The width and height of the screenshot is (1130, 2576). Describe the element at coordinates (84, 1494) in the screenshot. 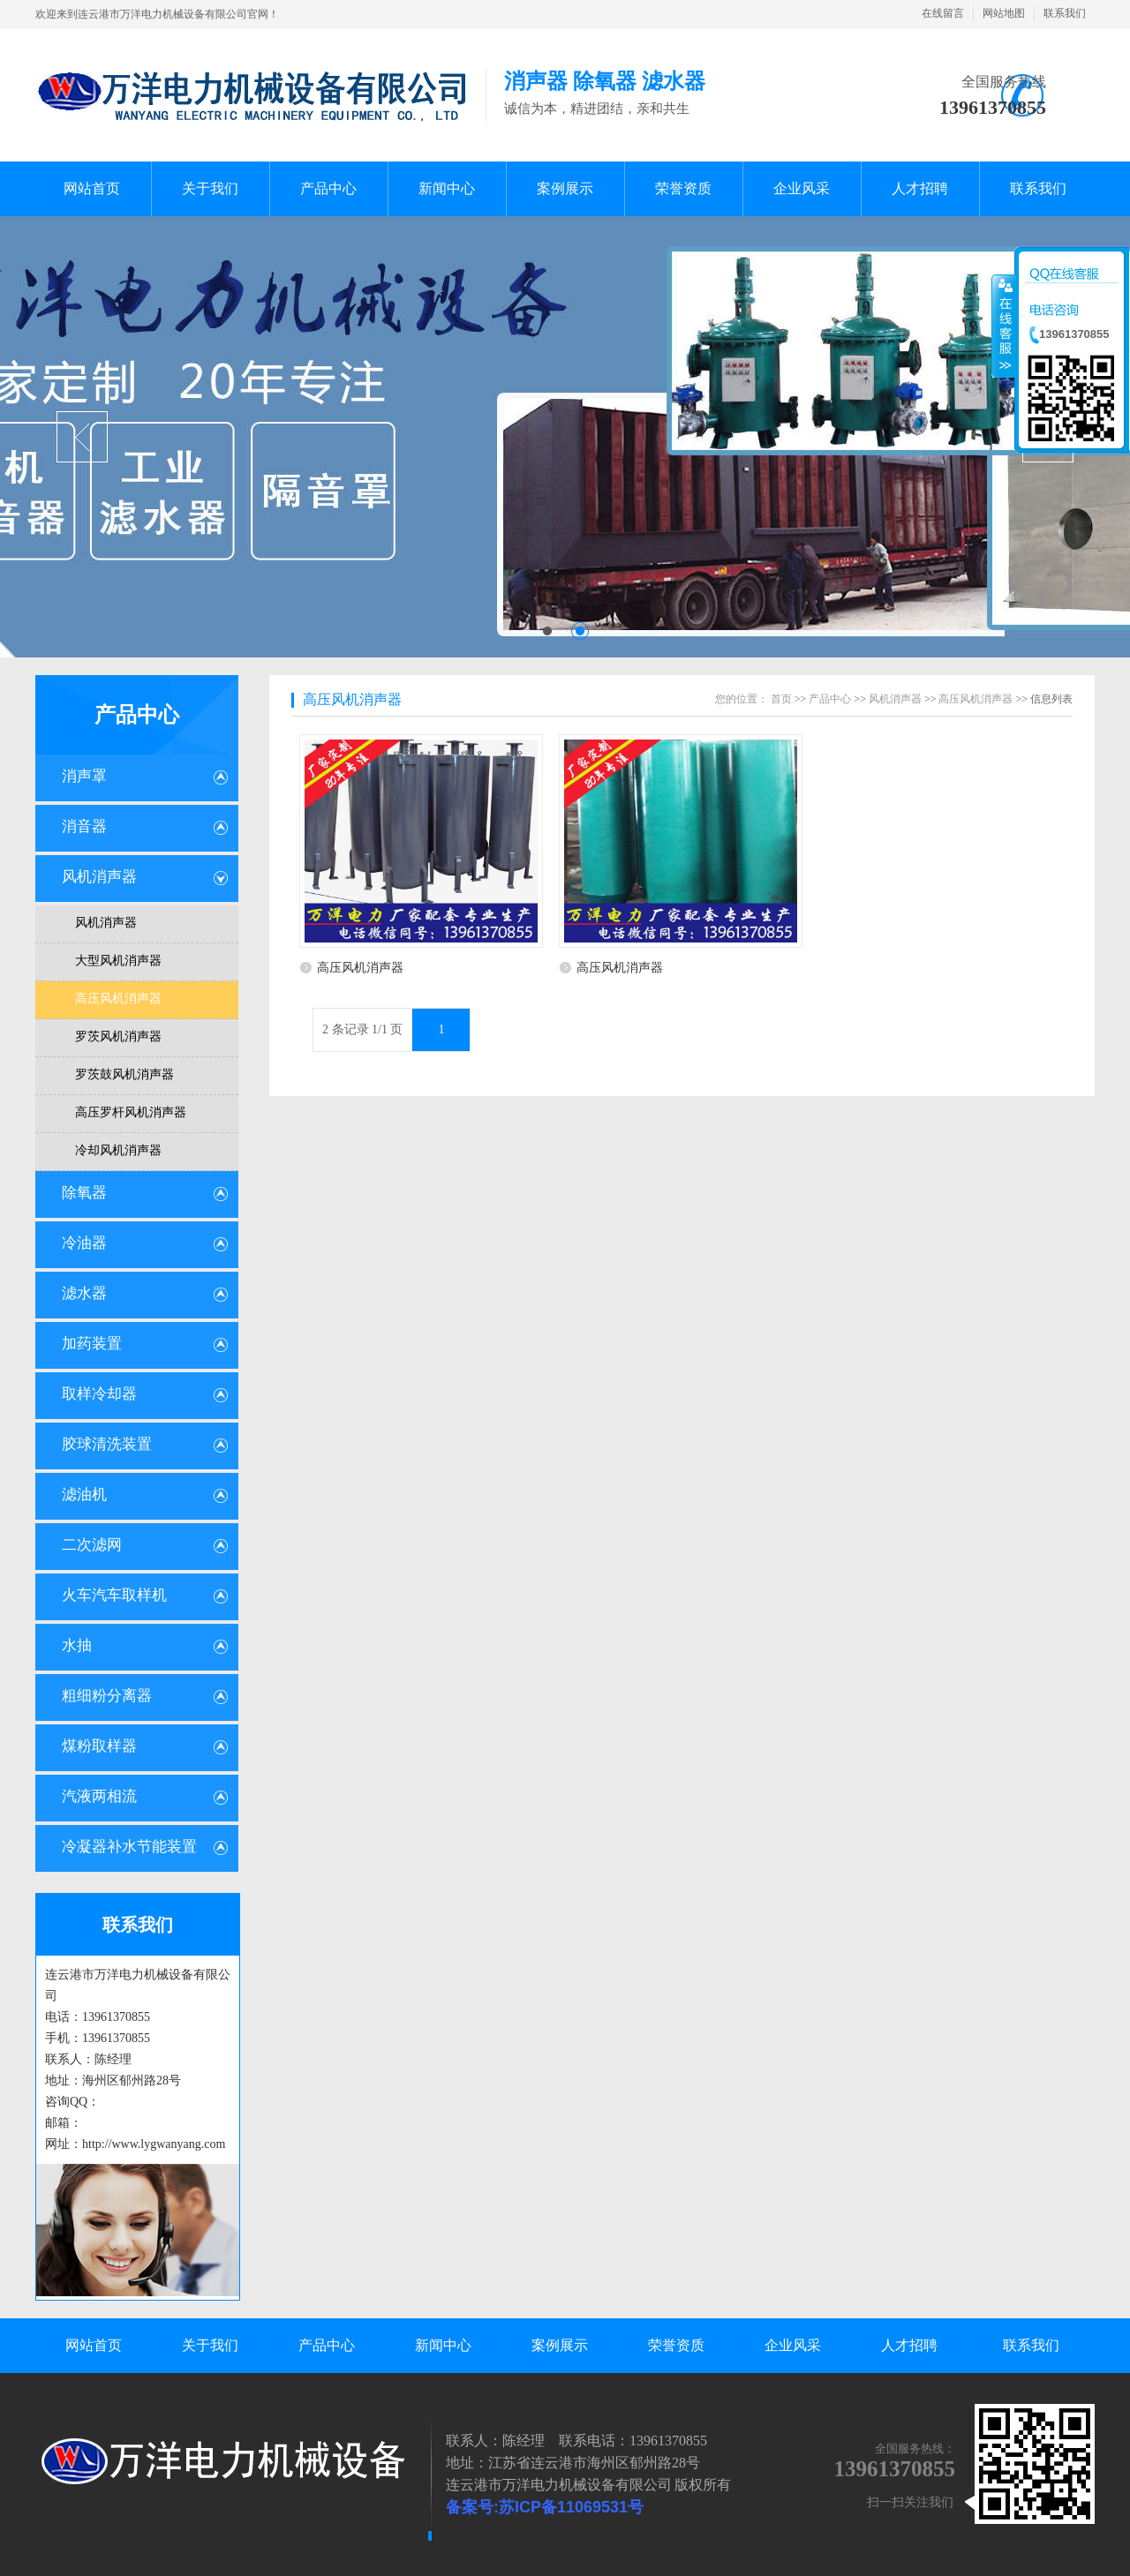

I see `滤油机` at that location.